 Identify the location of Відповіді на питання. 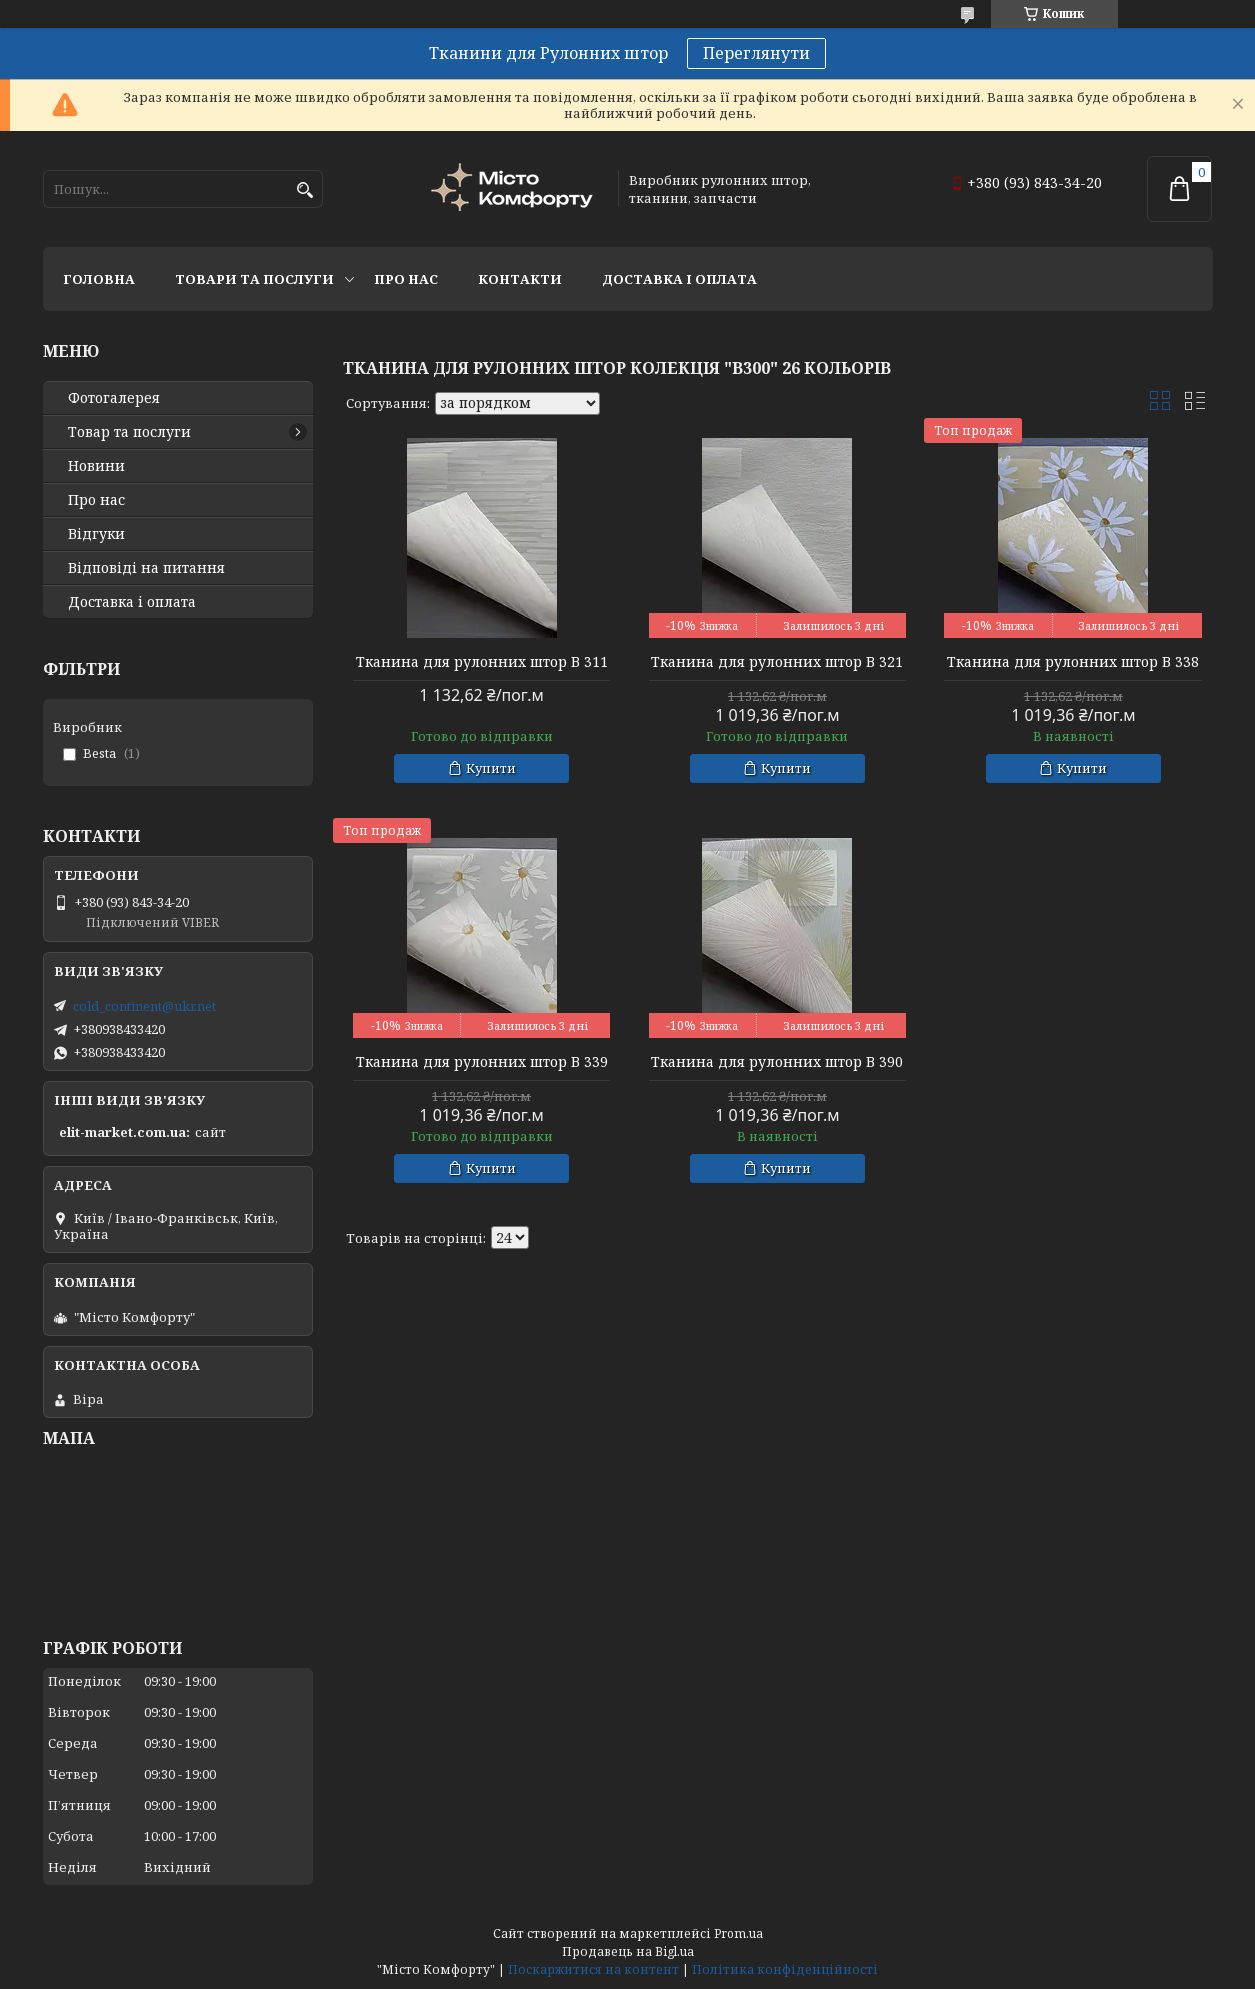
(146, 568).